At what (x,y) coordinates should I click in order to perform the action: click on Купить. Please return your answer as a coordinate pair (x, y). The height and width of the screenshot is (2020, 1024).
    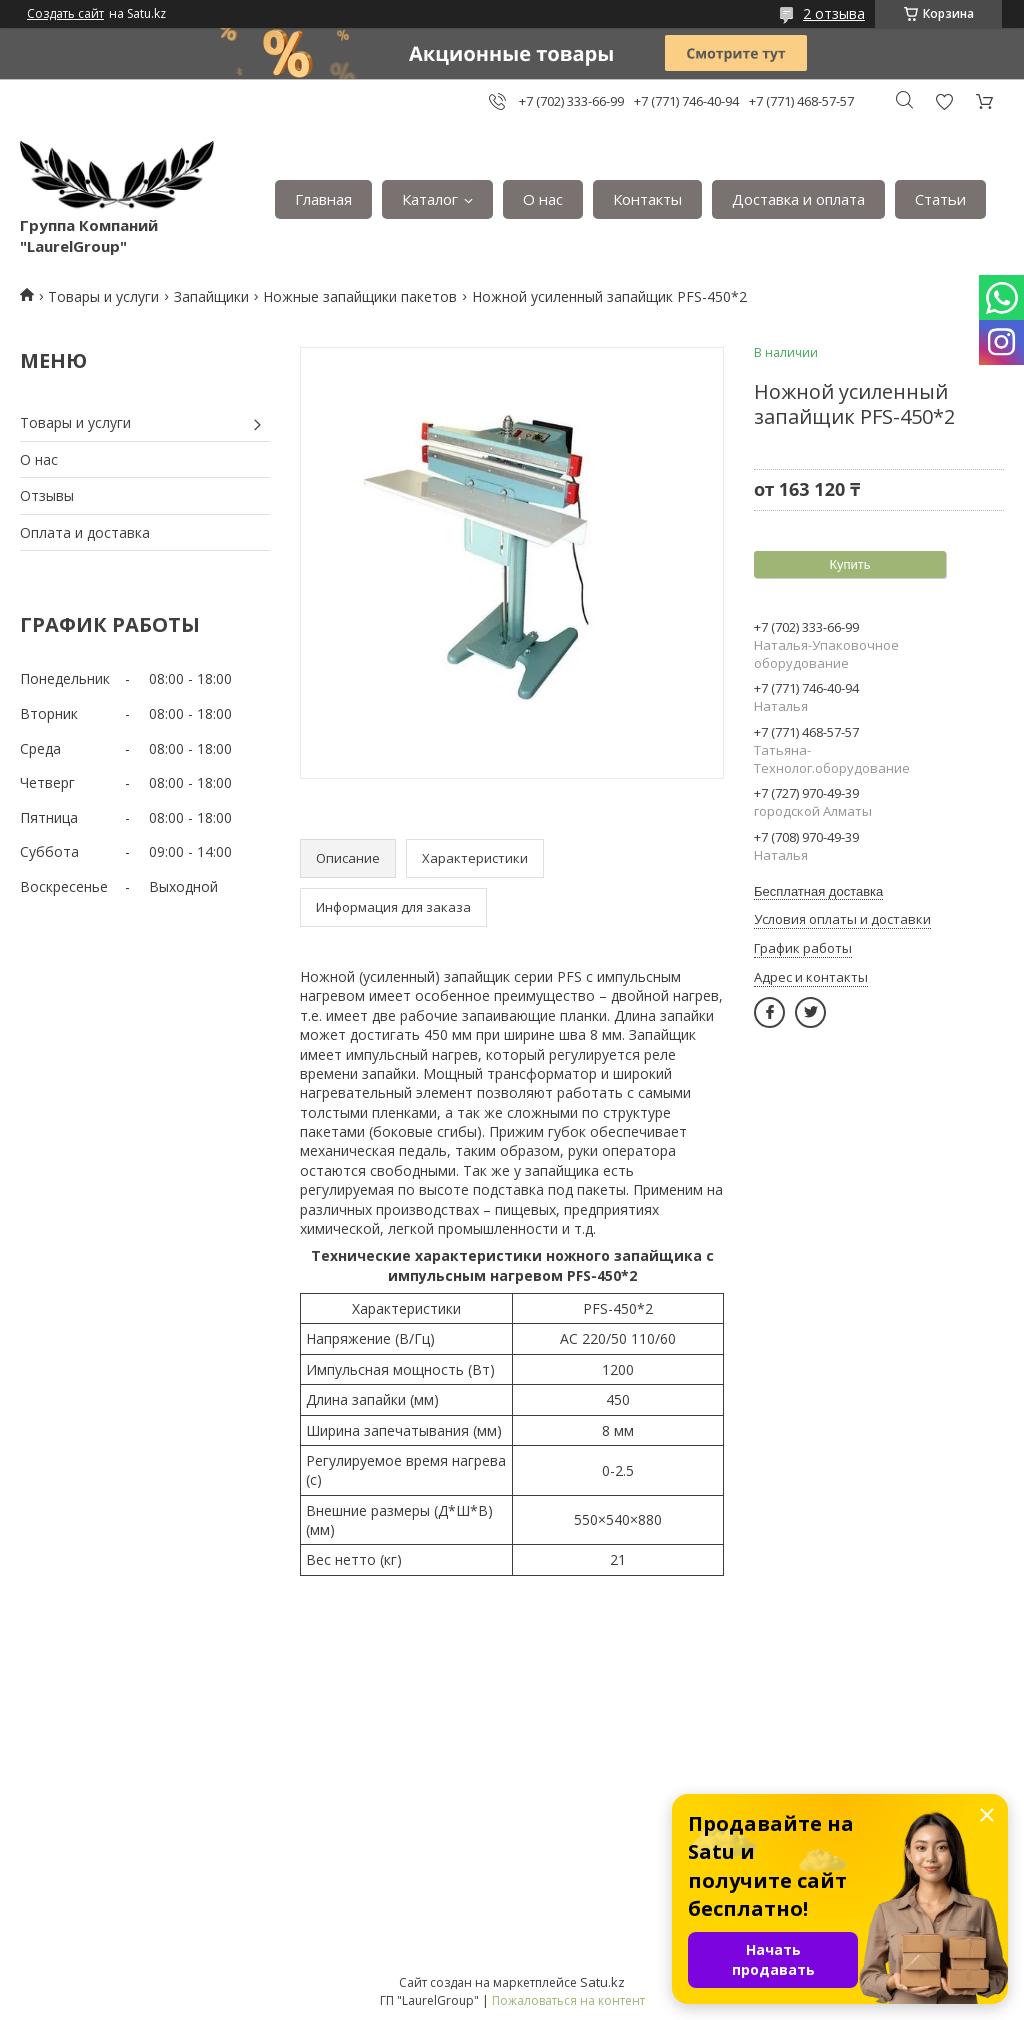
    Looking at the image, I should click on (849, 564).